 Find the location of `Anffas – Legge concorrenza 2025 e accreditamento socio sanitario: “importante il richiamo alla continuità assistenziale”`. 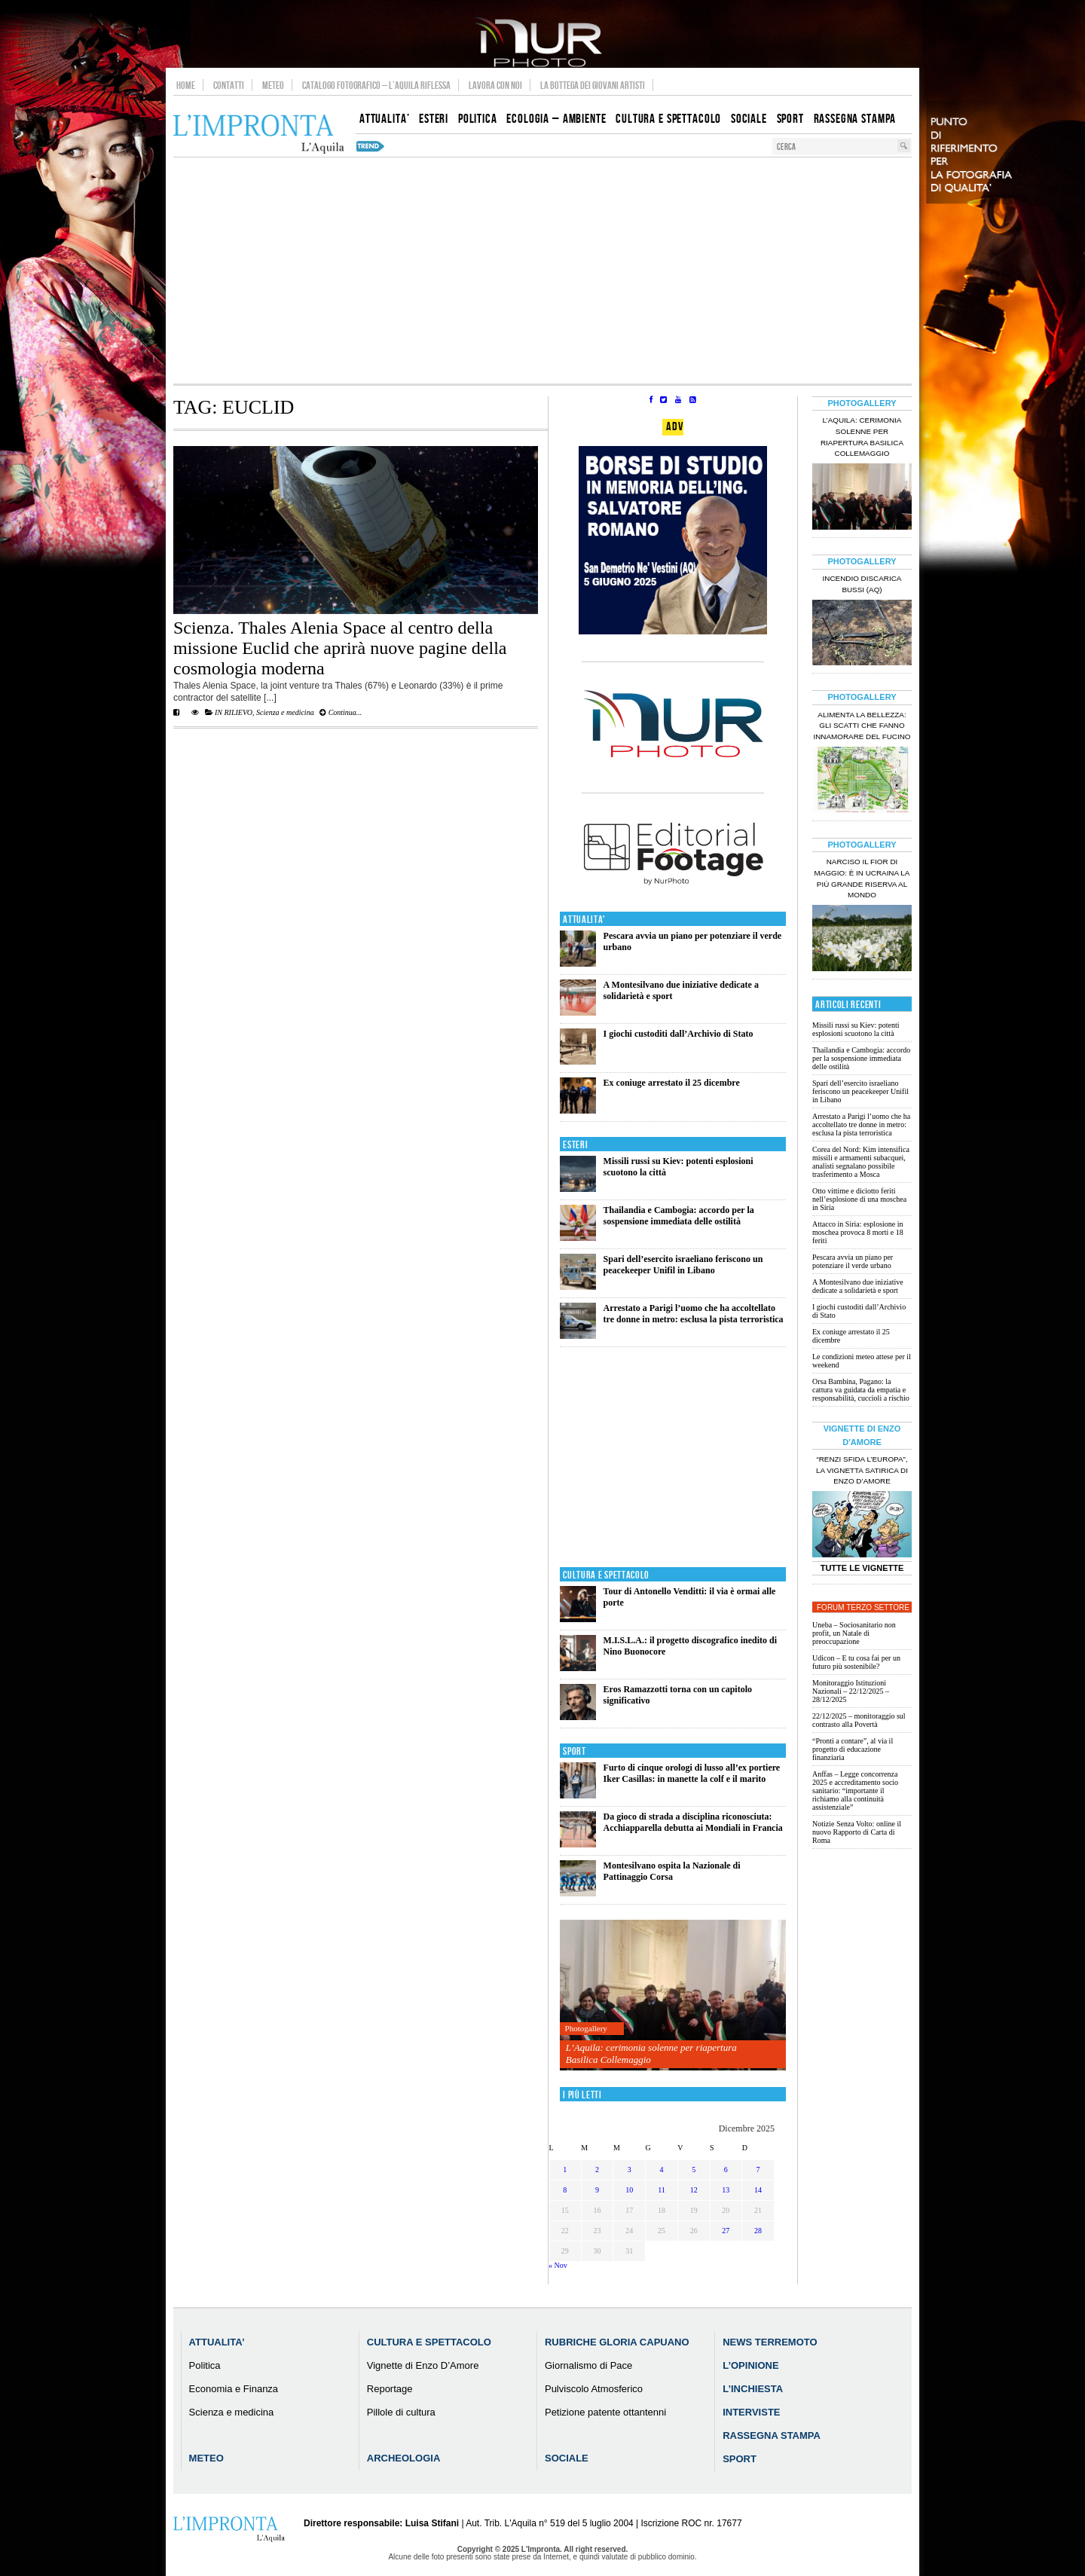

Anffas – Legge concorrenza 2025 e accreditamento socio sanitario: “importante il richiamo alla continuità assistenziale” is located at coordinates (855, 1790).